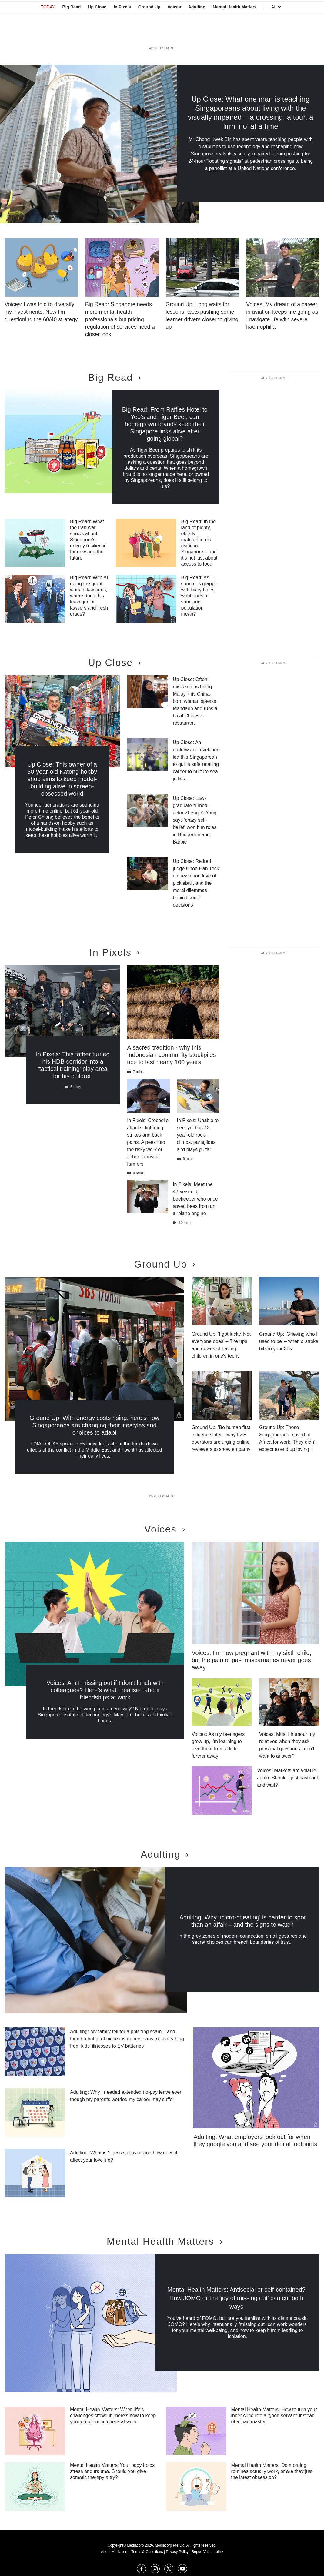 Image resolution: width=324 pixels, height=2576 pixels. Describe the element at coordinates (194, 820) in the screenshot. I see `Up Close: Law-graduate-turned-actor Zheng Xi Yong says 'crazy self-belief' won him roles in Bridgerton and Barbie` at that location.